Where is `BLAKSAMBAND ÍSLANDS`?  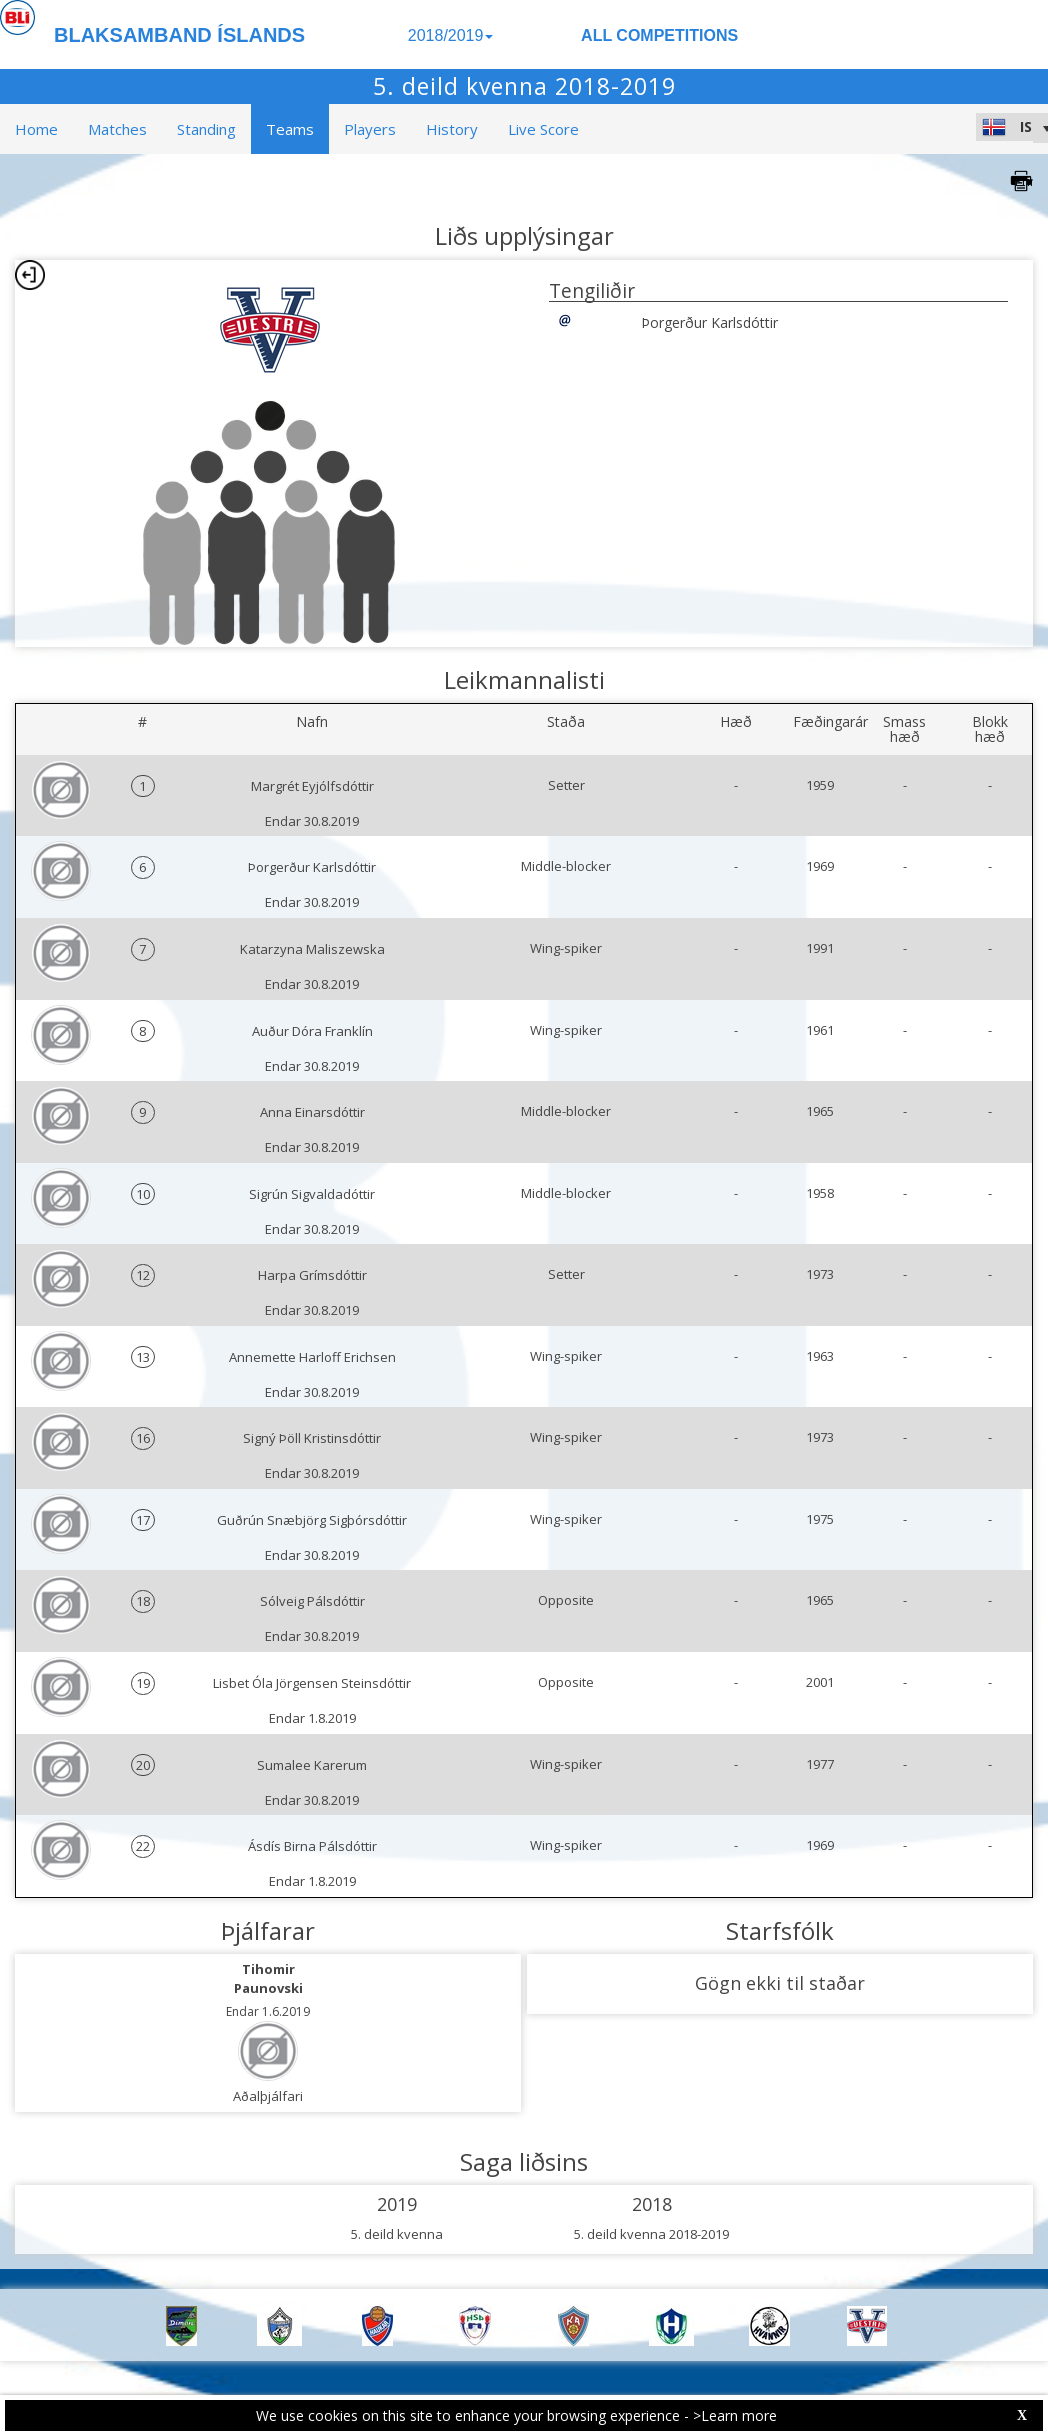
BLAKSAMBAND ÍSLANDS is located at coordinates (179, 35).